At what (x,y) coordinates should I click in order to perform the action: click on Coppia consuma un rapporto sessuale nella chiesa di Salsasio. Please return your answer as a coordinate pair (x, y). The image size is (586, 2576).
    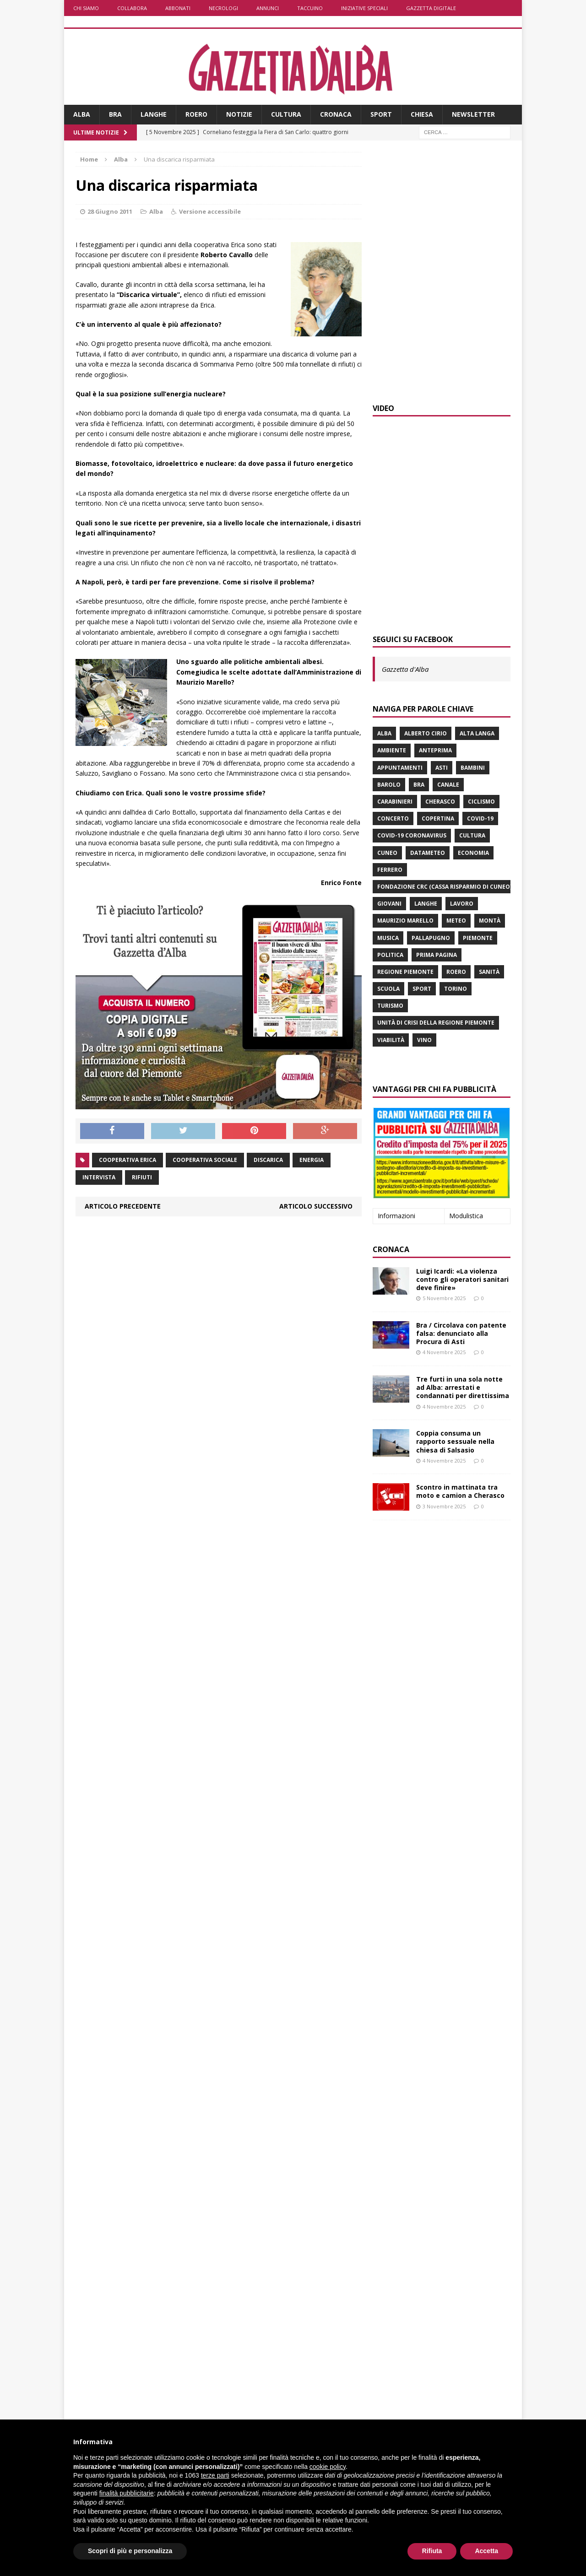
    Looking at the image, I should click on (455, 1441).